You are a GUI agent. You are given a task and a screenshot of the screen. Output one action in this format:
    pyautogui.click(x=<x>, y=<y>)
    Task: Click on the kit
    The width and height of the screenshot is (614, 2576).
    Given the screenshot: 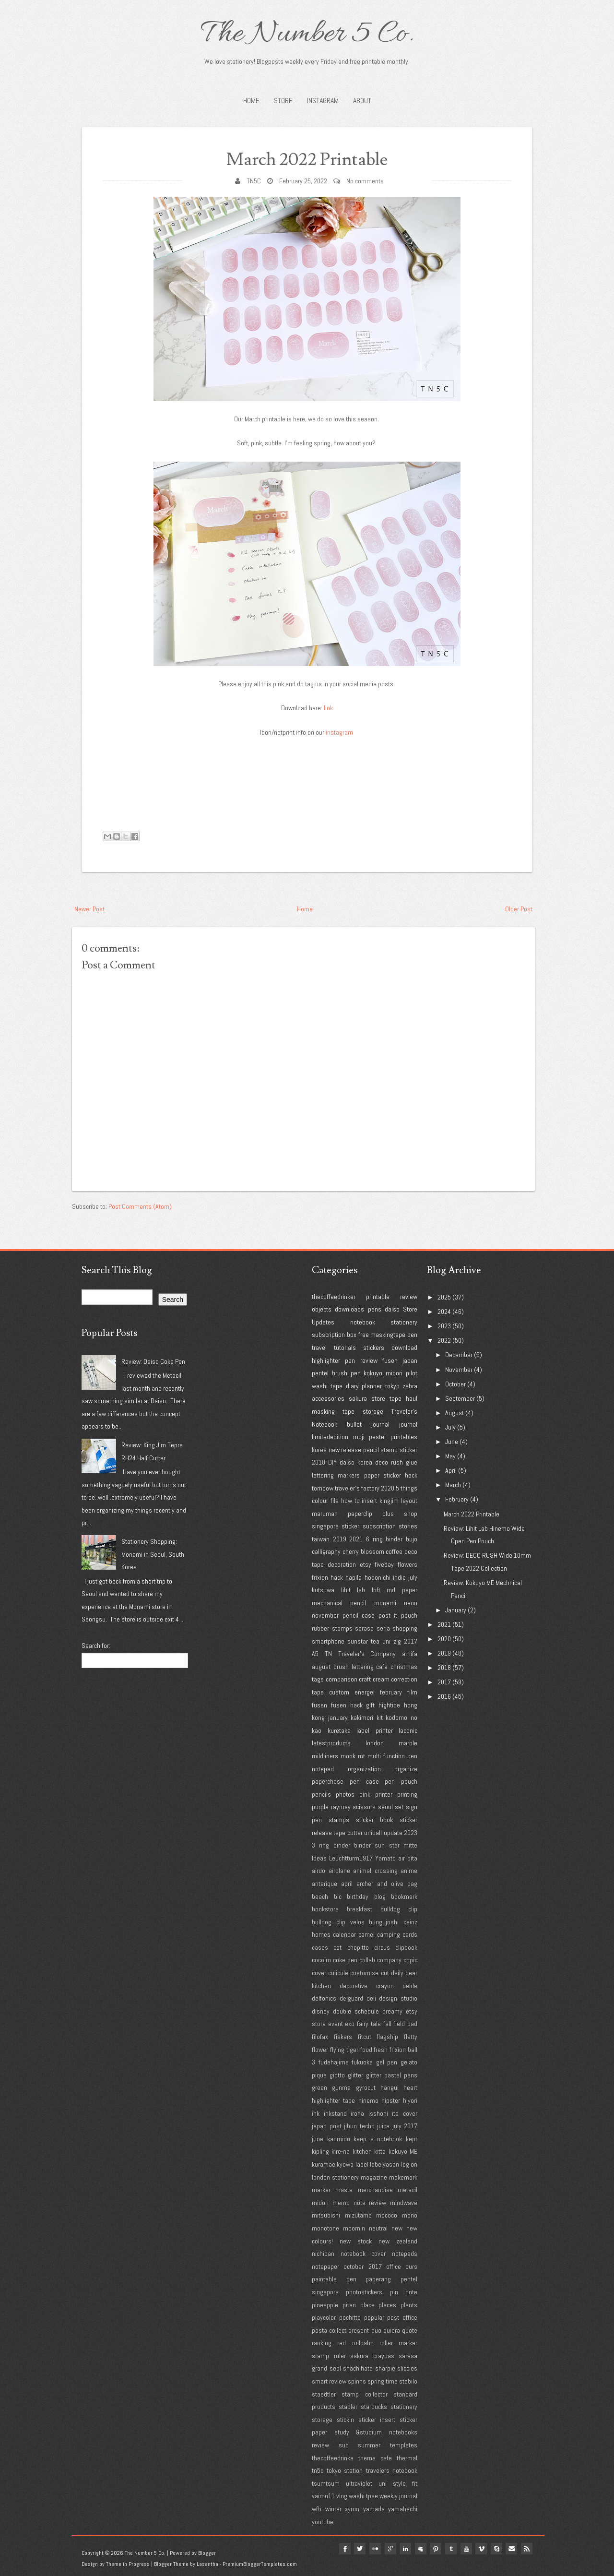 What is the action you would take?
    pyautogui.click(x=380, y=1717)
    